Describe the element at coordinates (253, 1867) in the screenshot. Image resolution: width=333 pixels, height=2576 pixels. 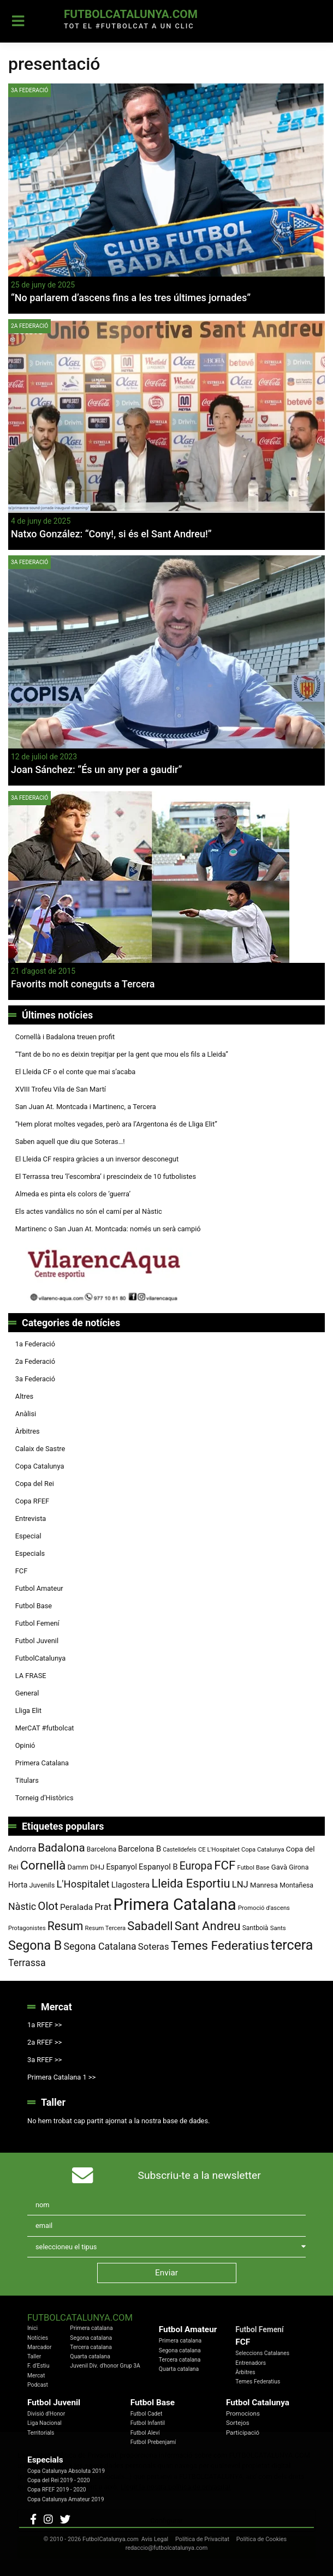
I see `Futbol Base [Futbol Base (72 elements)]` at that location.